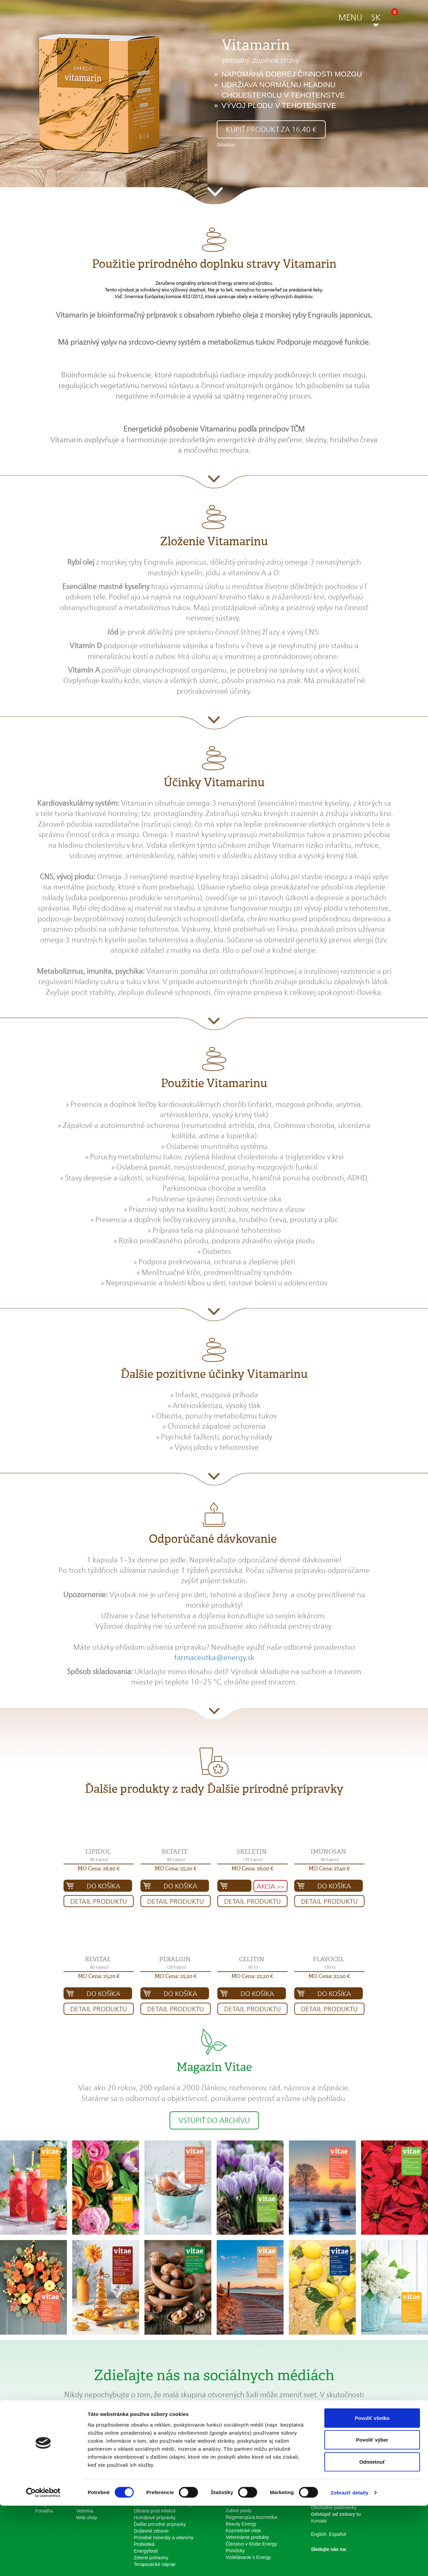 The image size is (428, 2576). I want to click on Kúpiť produkt za 16,40 € [button], so click(271, 129).